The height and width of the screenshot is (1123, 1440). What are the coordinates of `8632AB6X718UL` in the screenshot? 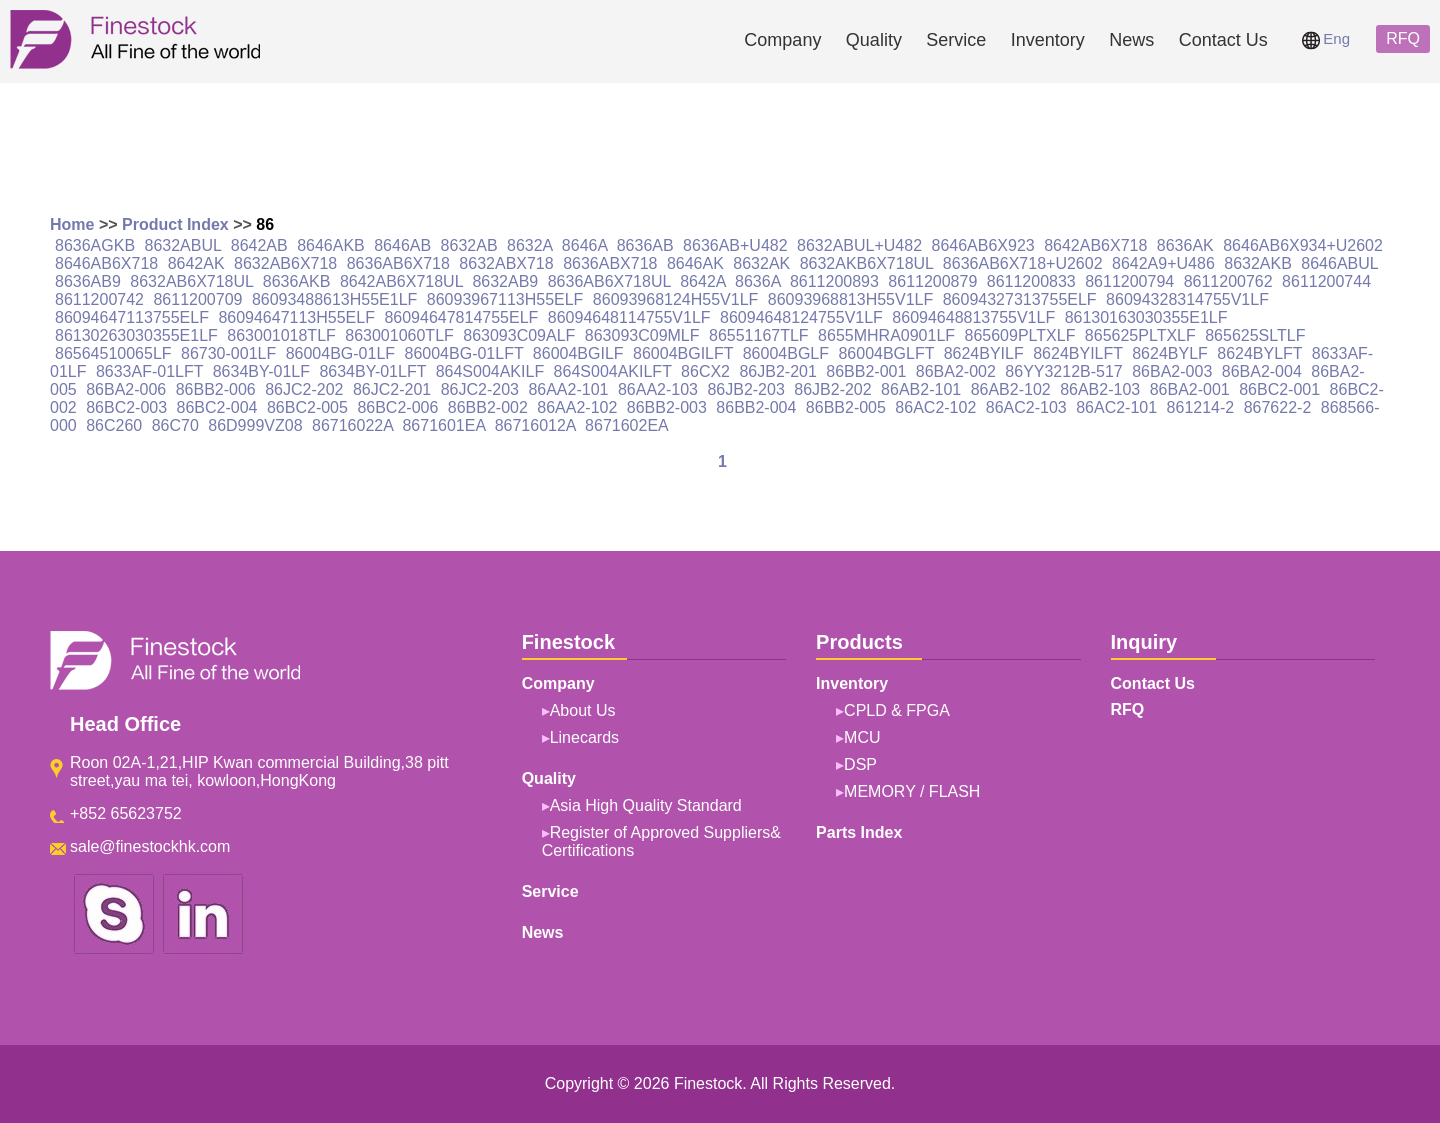 It's located at (191, 281).